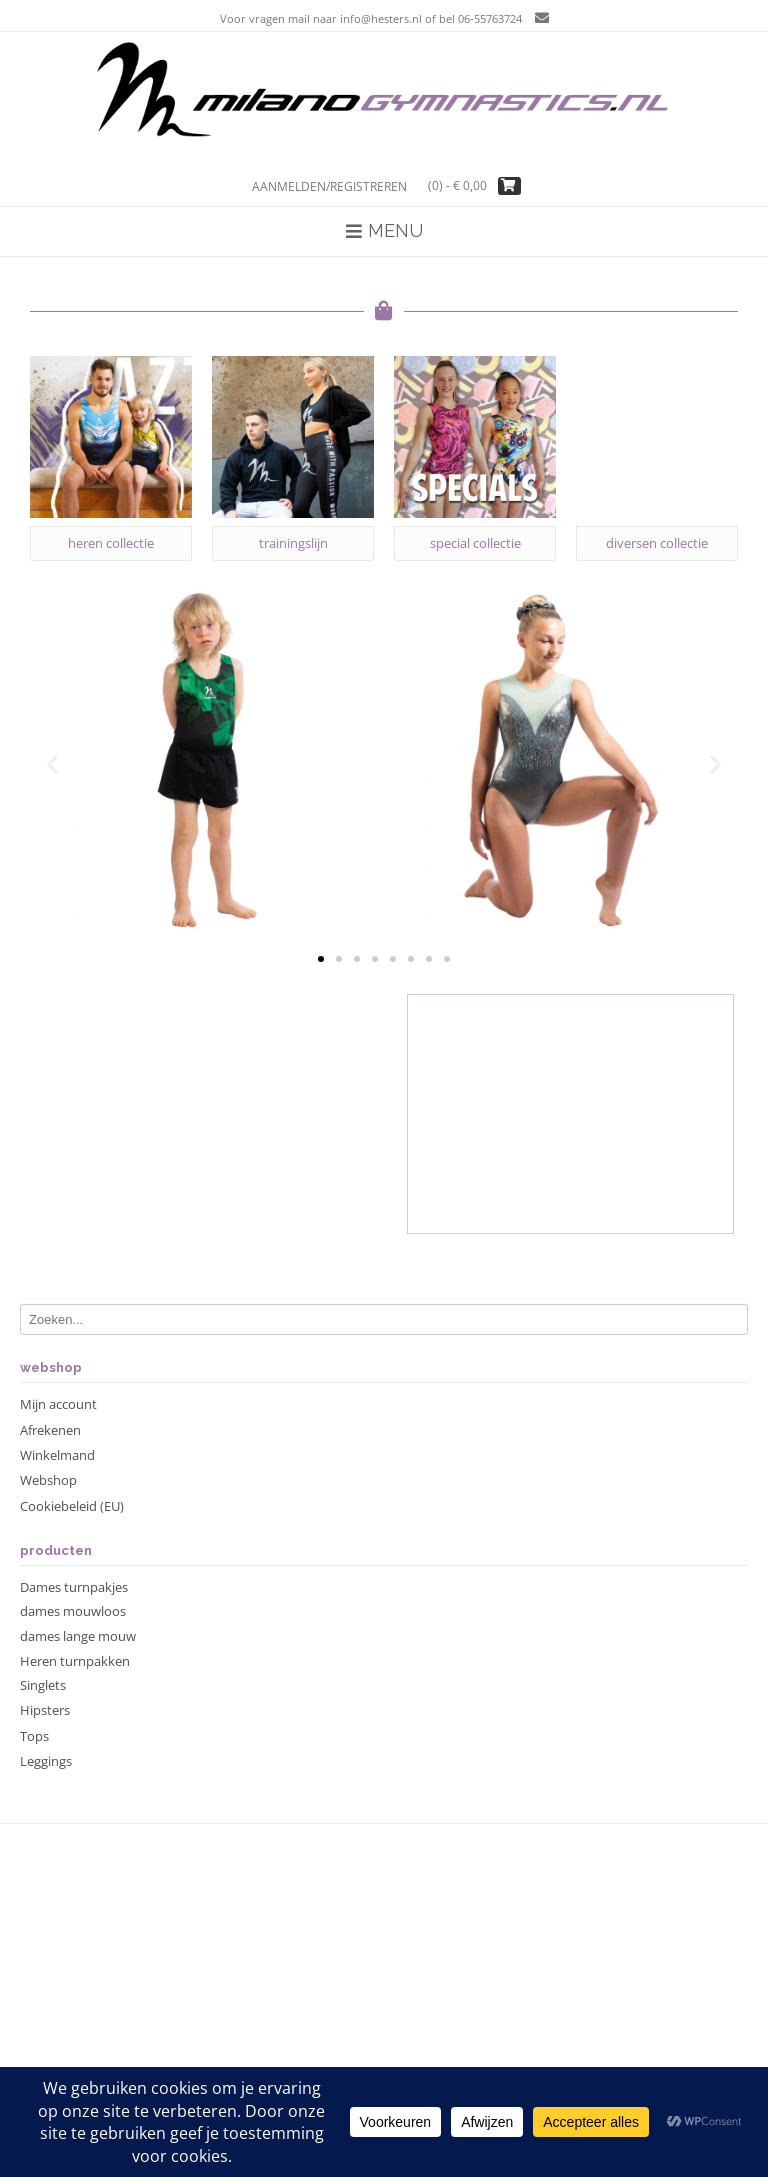  What do you see at coordinates (75, 1661) in the screenshot?
I see `Heren turnpakken` at bounding box center [75, 1661].